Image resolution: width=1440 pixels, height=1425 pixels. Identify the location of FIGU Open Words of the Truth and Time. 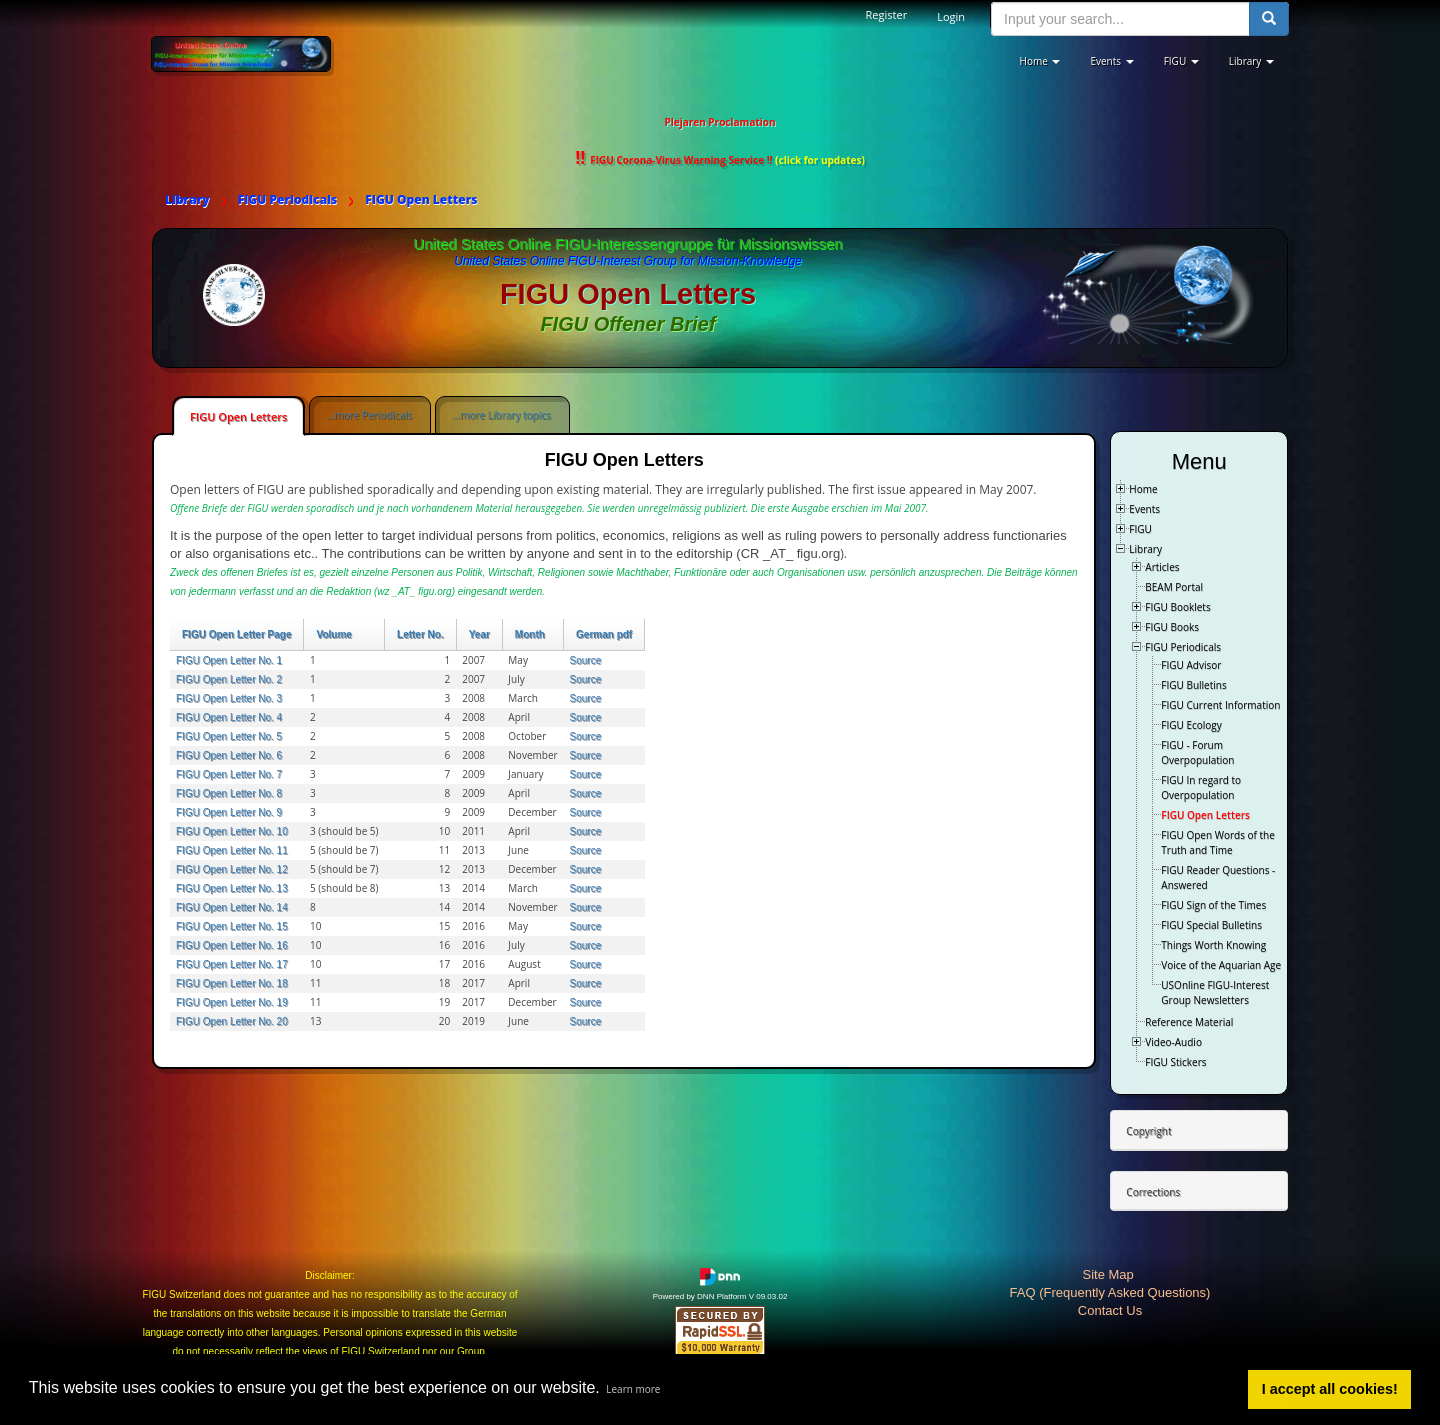
(1217, 842).